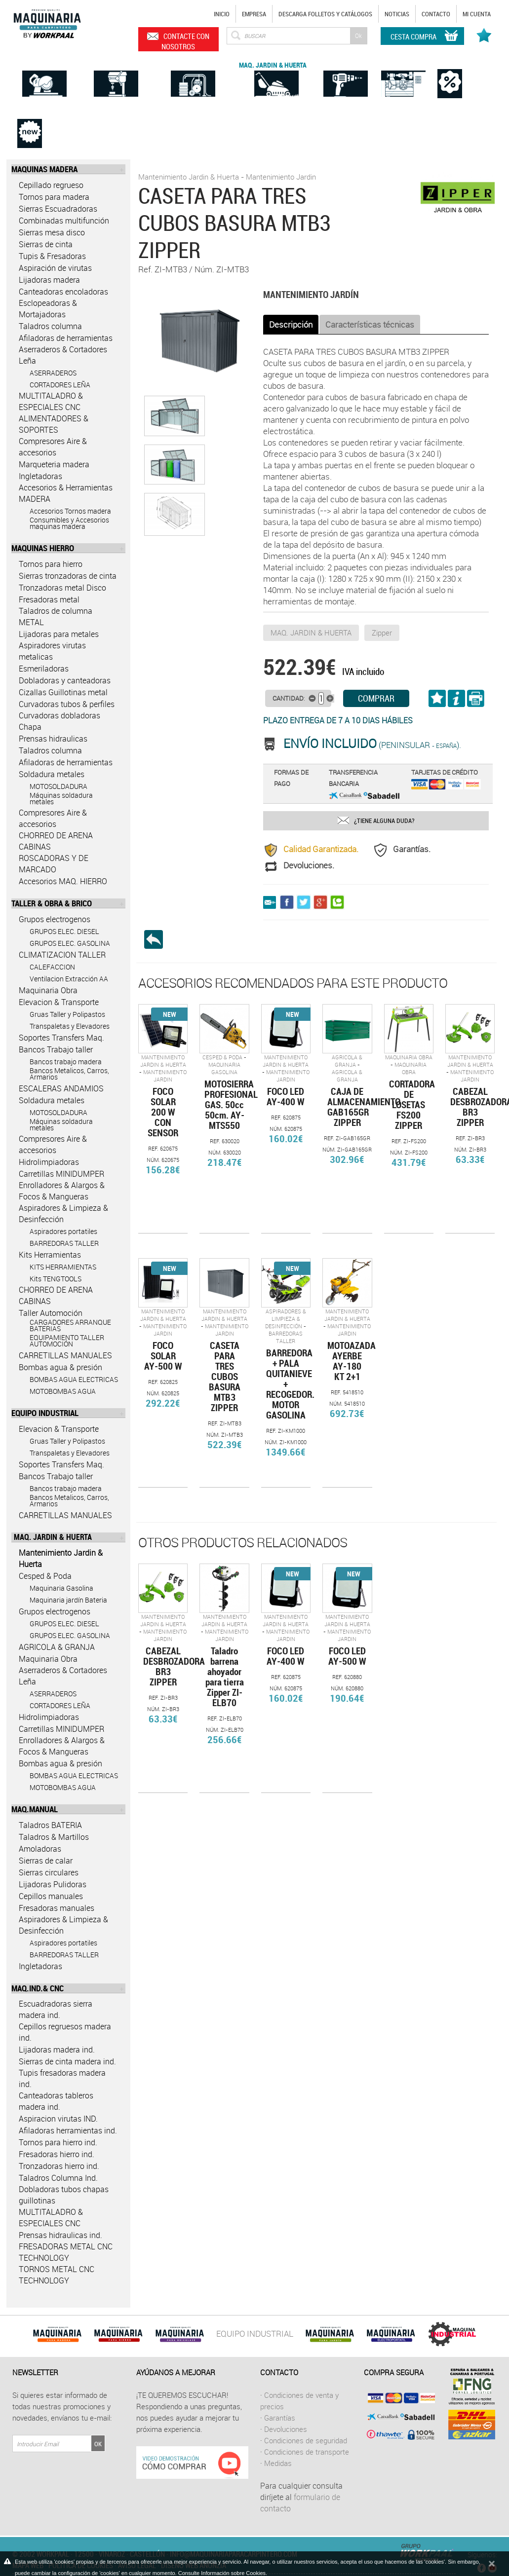  What do you see at coordinates (51, 401) in the screenshot?
I see `MULTITALADRO & ESPECIALES CNC` at bounding box center [51, 401].